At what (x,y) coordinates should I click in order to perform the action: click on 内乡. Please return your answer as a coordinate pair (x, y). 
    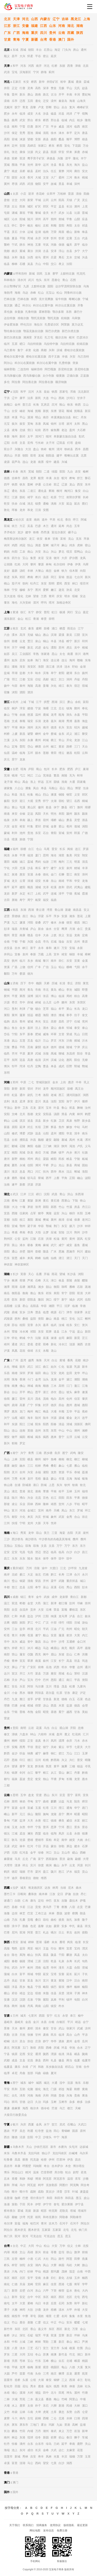
    Looking at the image, I should click on (69, 1152).